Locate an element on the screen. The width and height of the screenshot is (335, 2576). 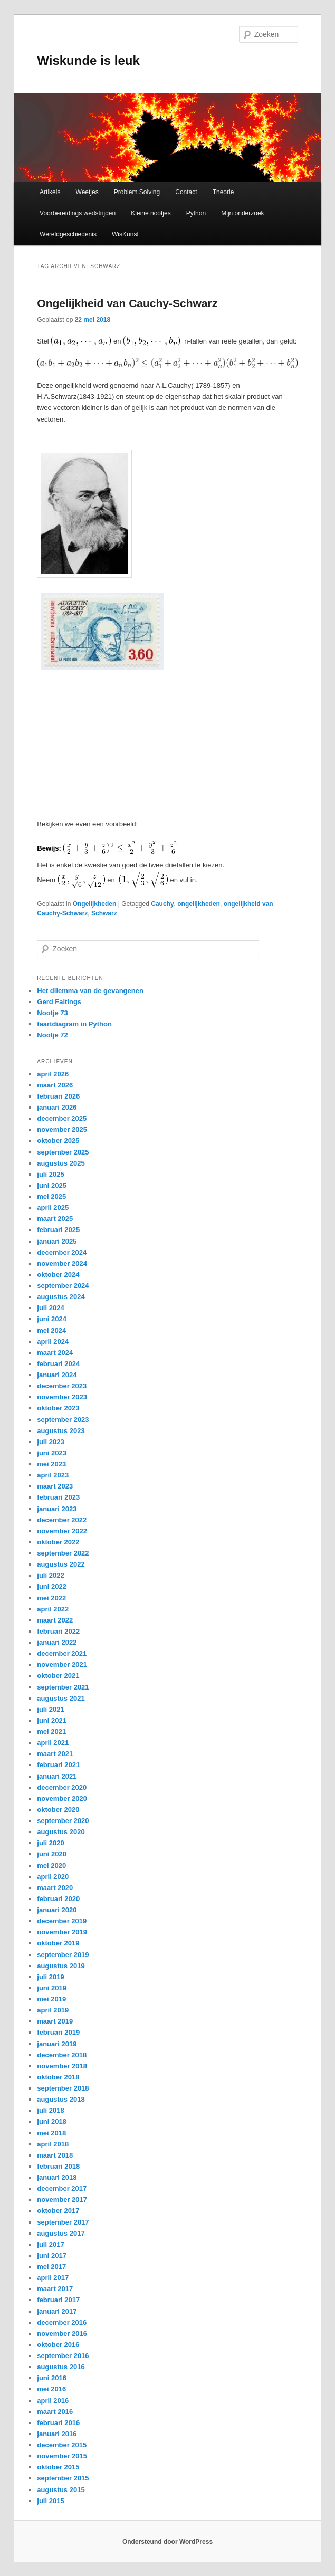
Theorie is located at coordinates (223, 192).